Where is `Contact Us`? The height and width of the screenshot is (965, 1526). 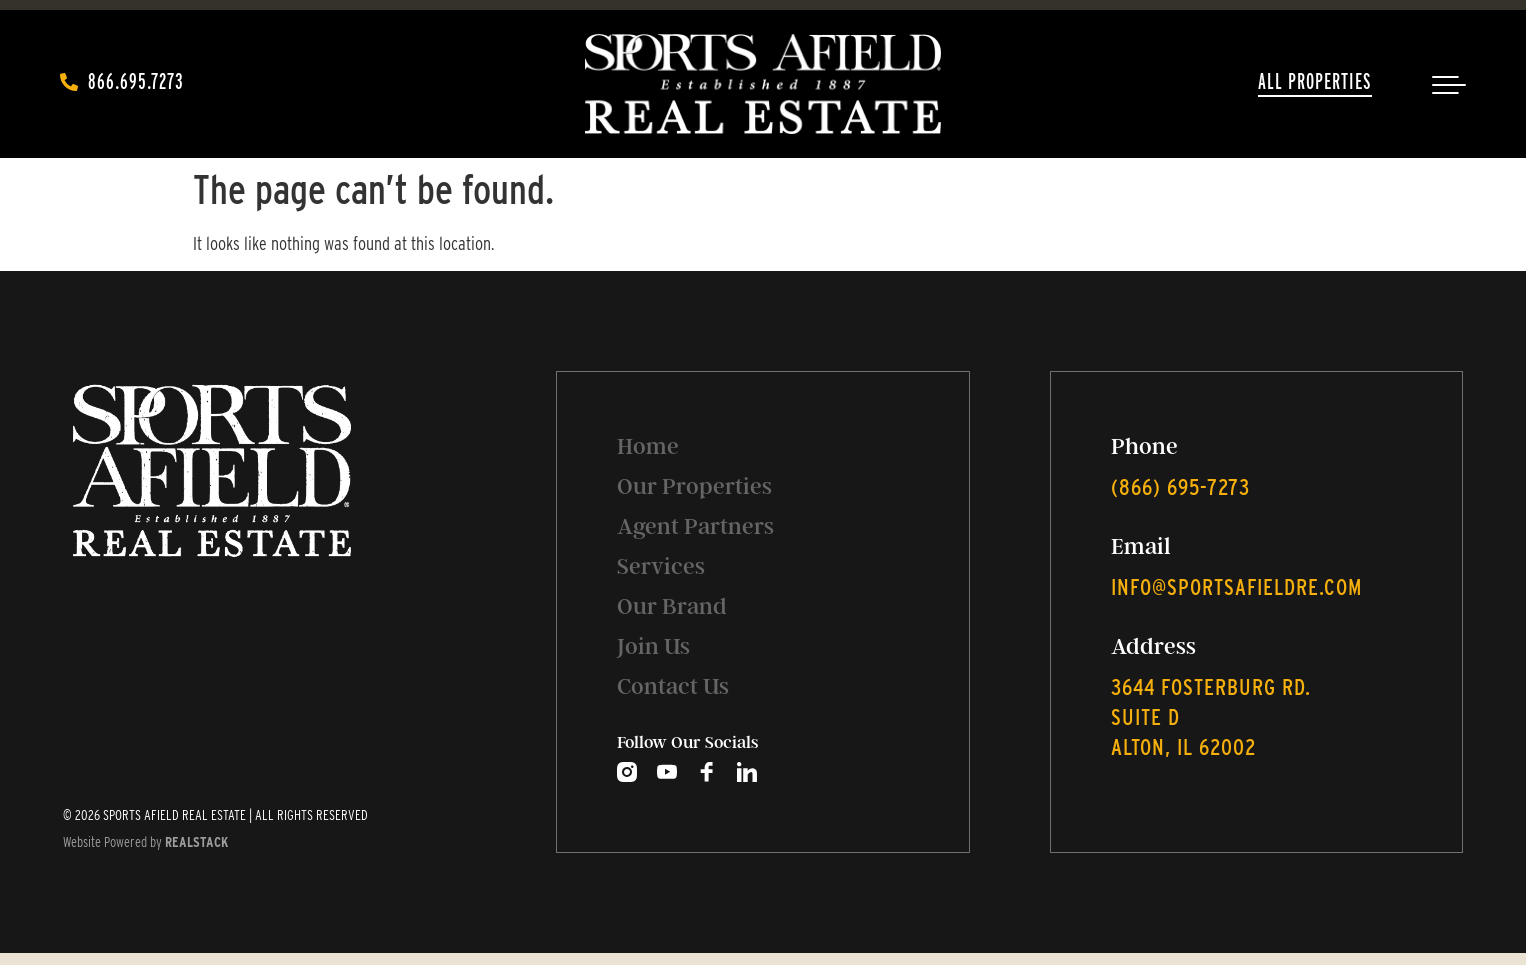 Contact Us is located at coordinates (673, 686).